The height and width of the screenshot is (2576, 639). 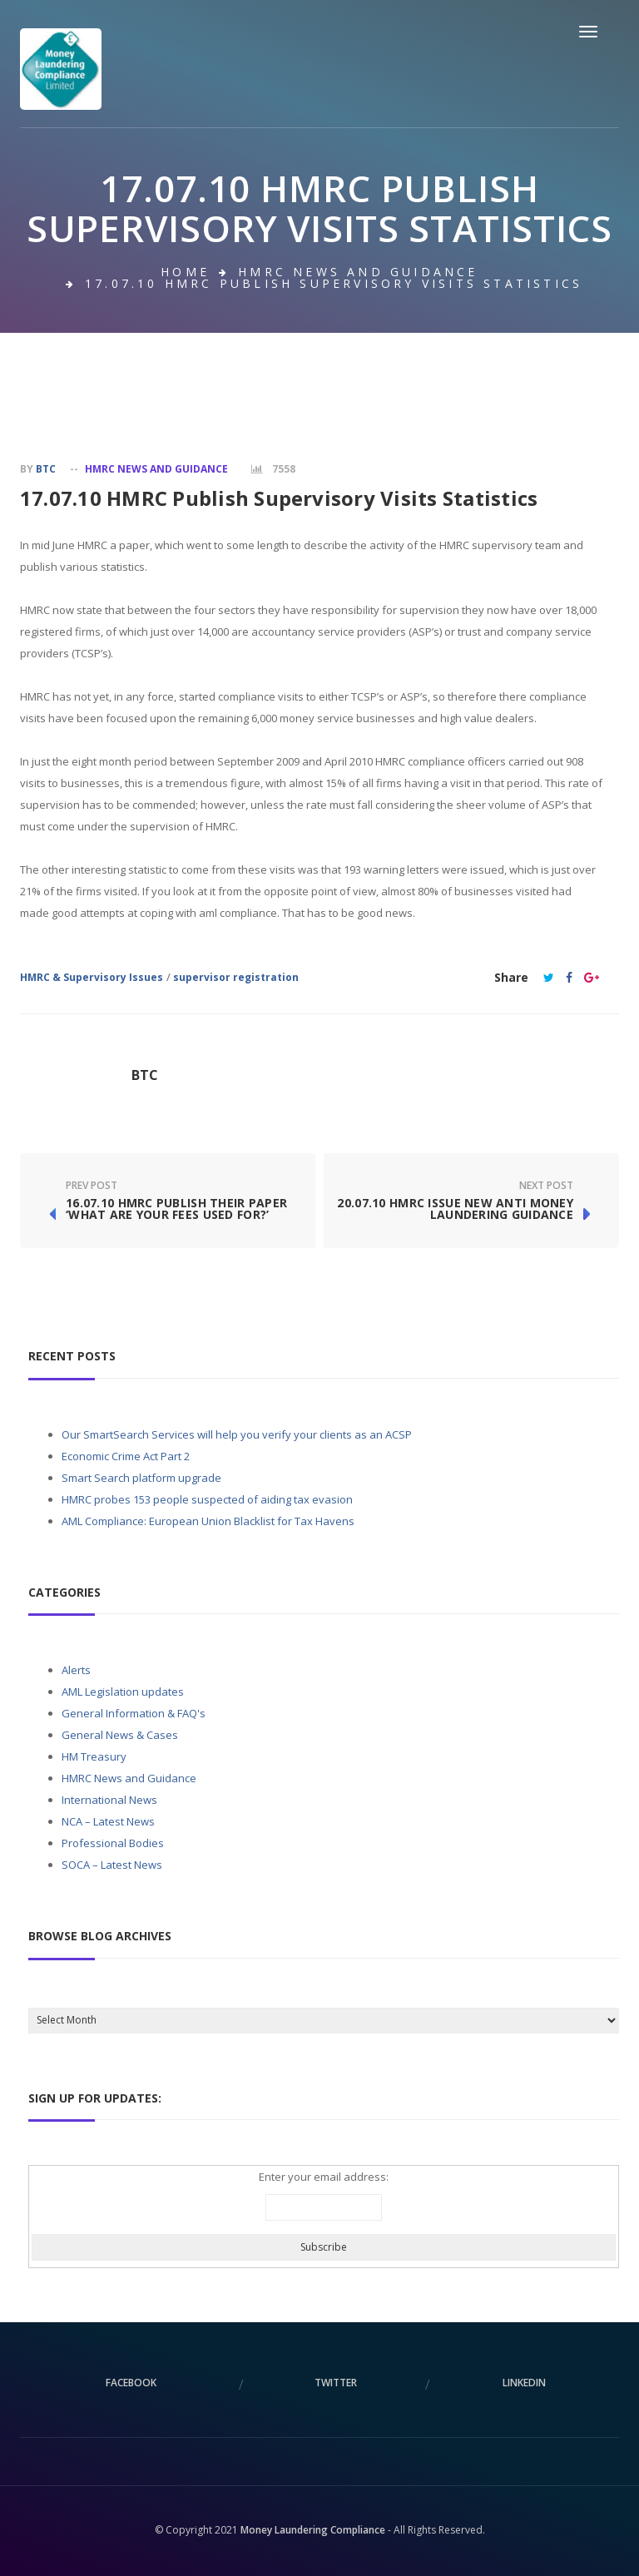 I want to click on NCA – Latest News, so click(x=108, y=1821).